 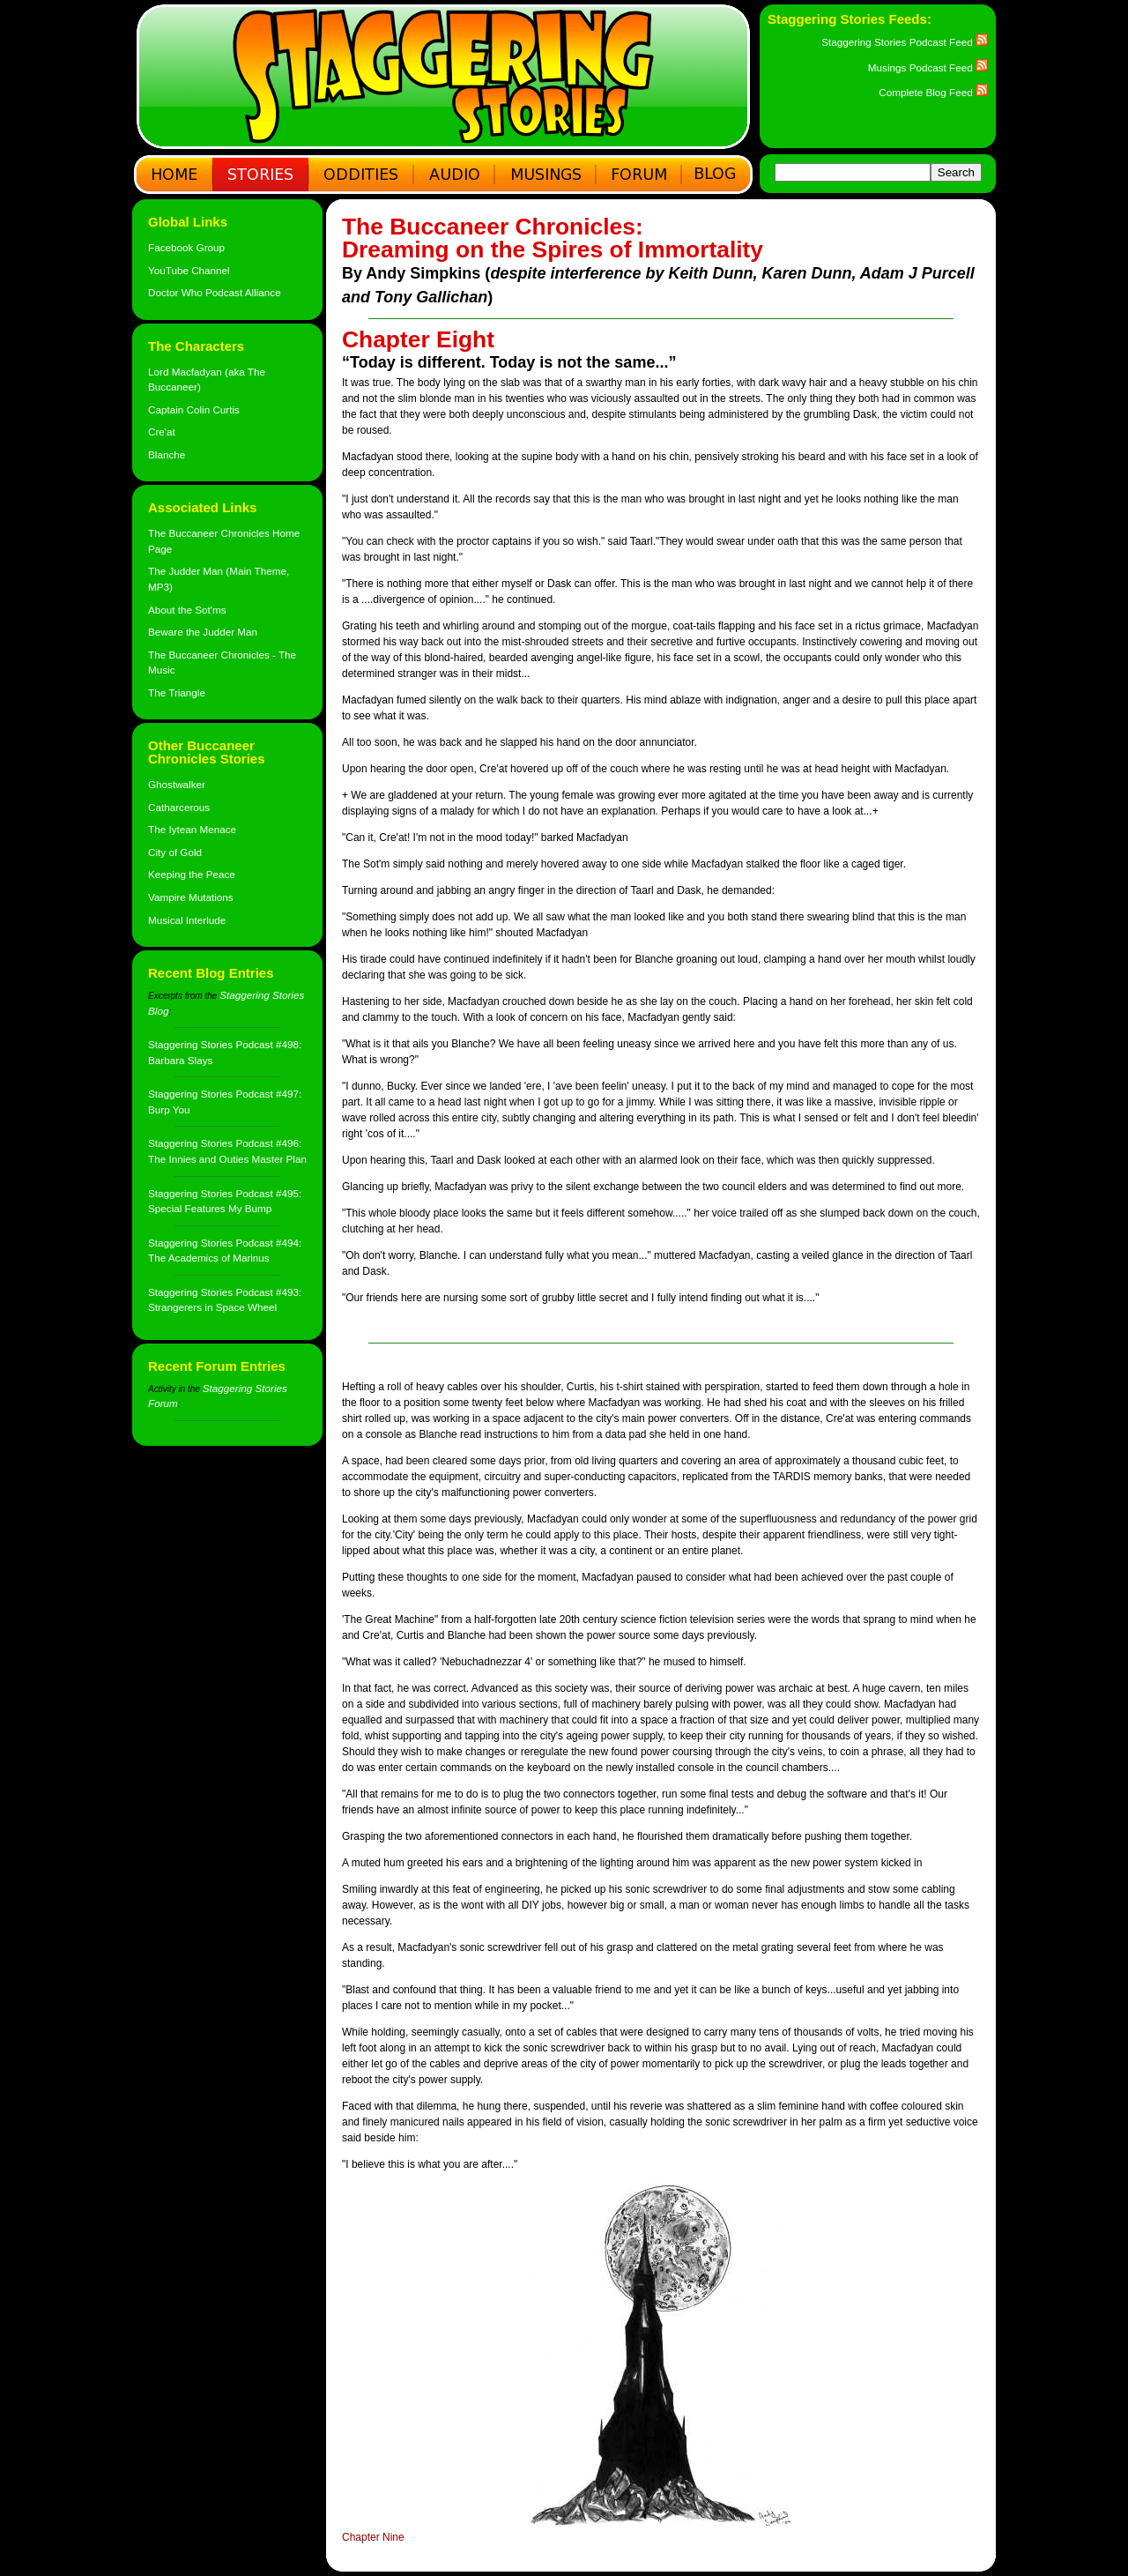 What do you see at coordinates (187, 920) in the screenshot?
I see `Musical Interlude` at bounding box center [187, 920].